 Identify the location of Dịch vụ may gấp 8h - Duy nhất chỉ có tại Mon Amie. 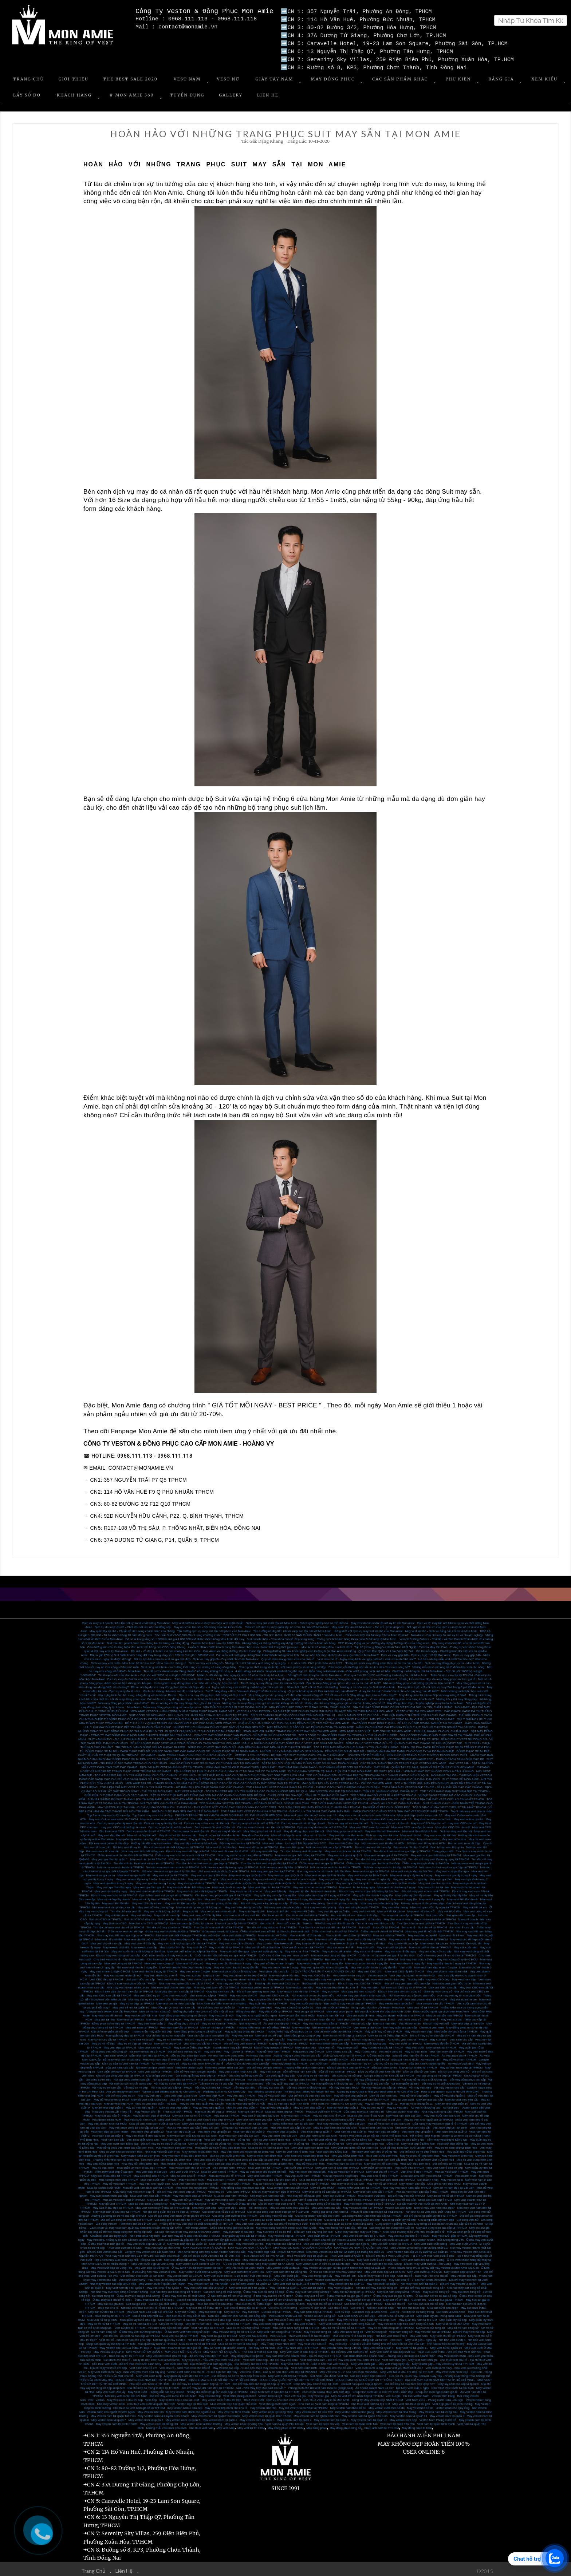
(226, 1656).